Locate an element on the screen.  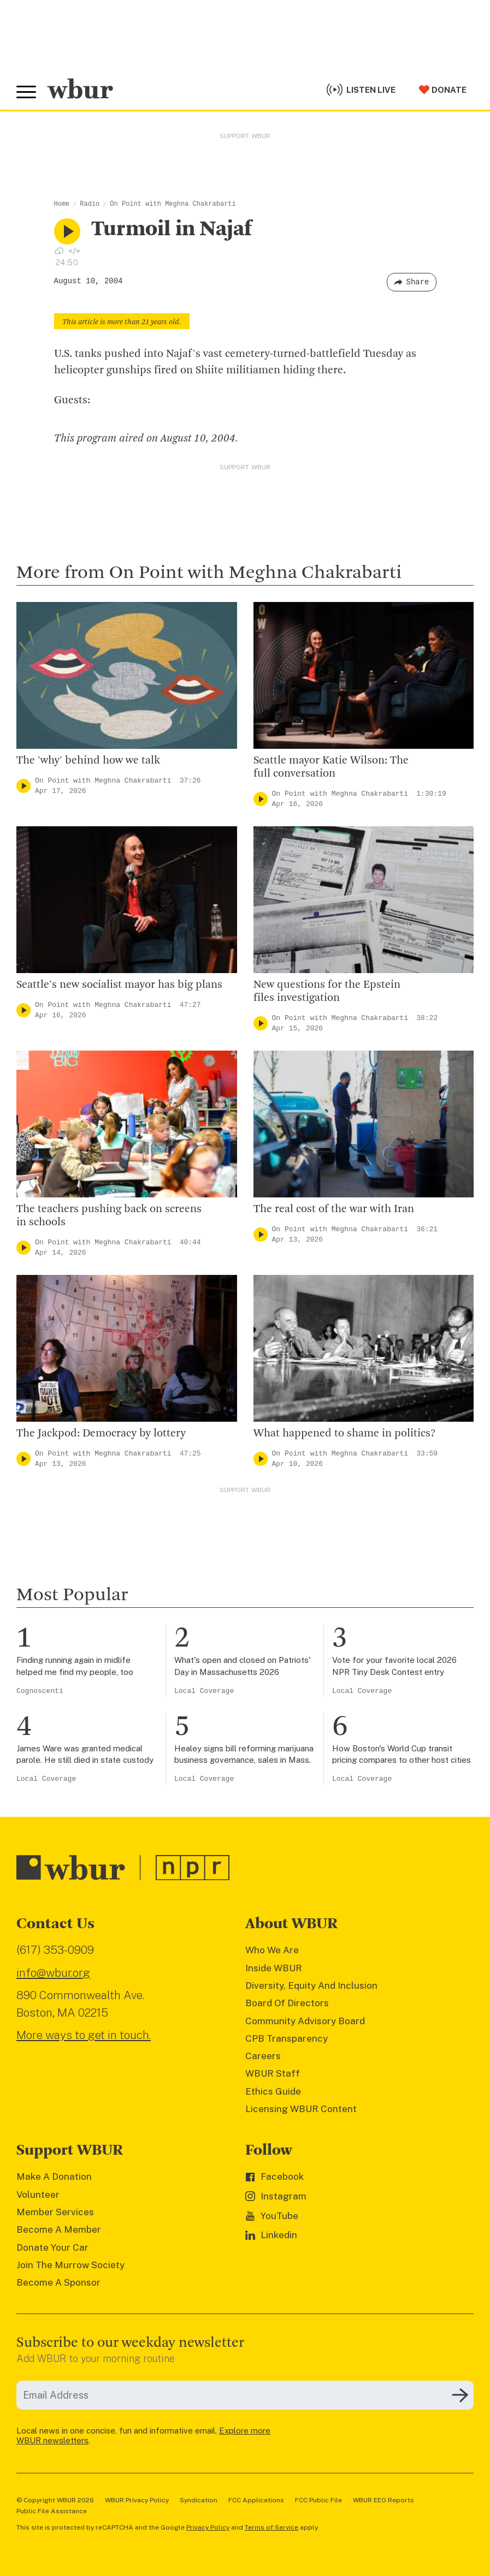
Donate Your Car is located at coordinates (52, 2247).